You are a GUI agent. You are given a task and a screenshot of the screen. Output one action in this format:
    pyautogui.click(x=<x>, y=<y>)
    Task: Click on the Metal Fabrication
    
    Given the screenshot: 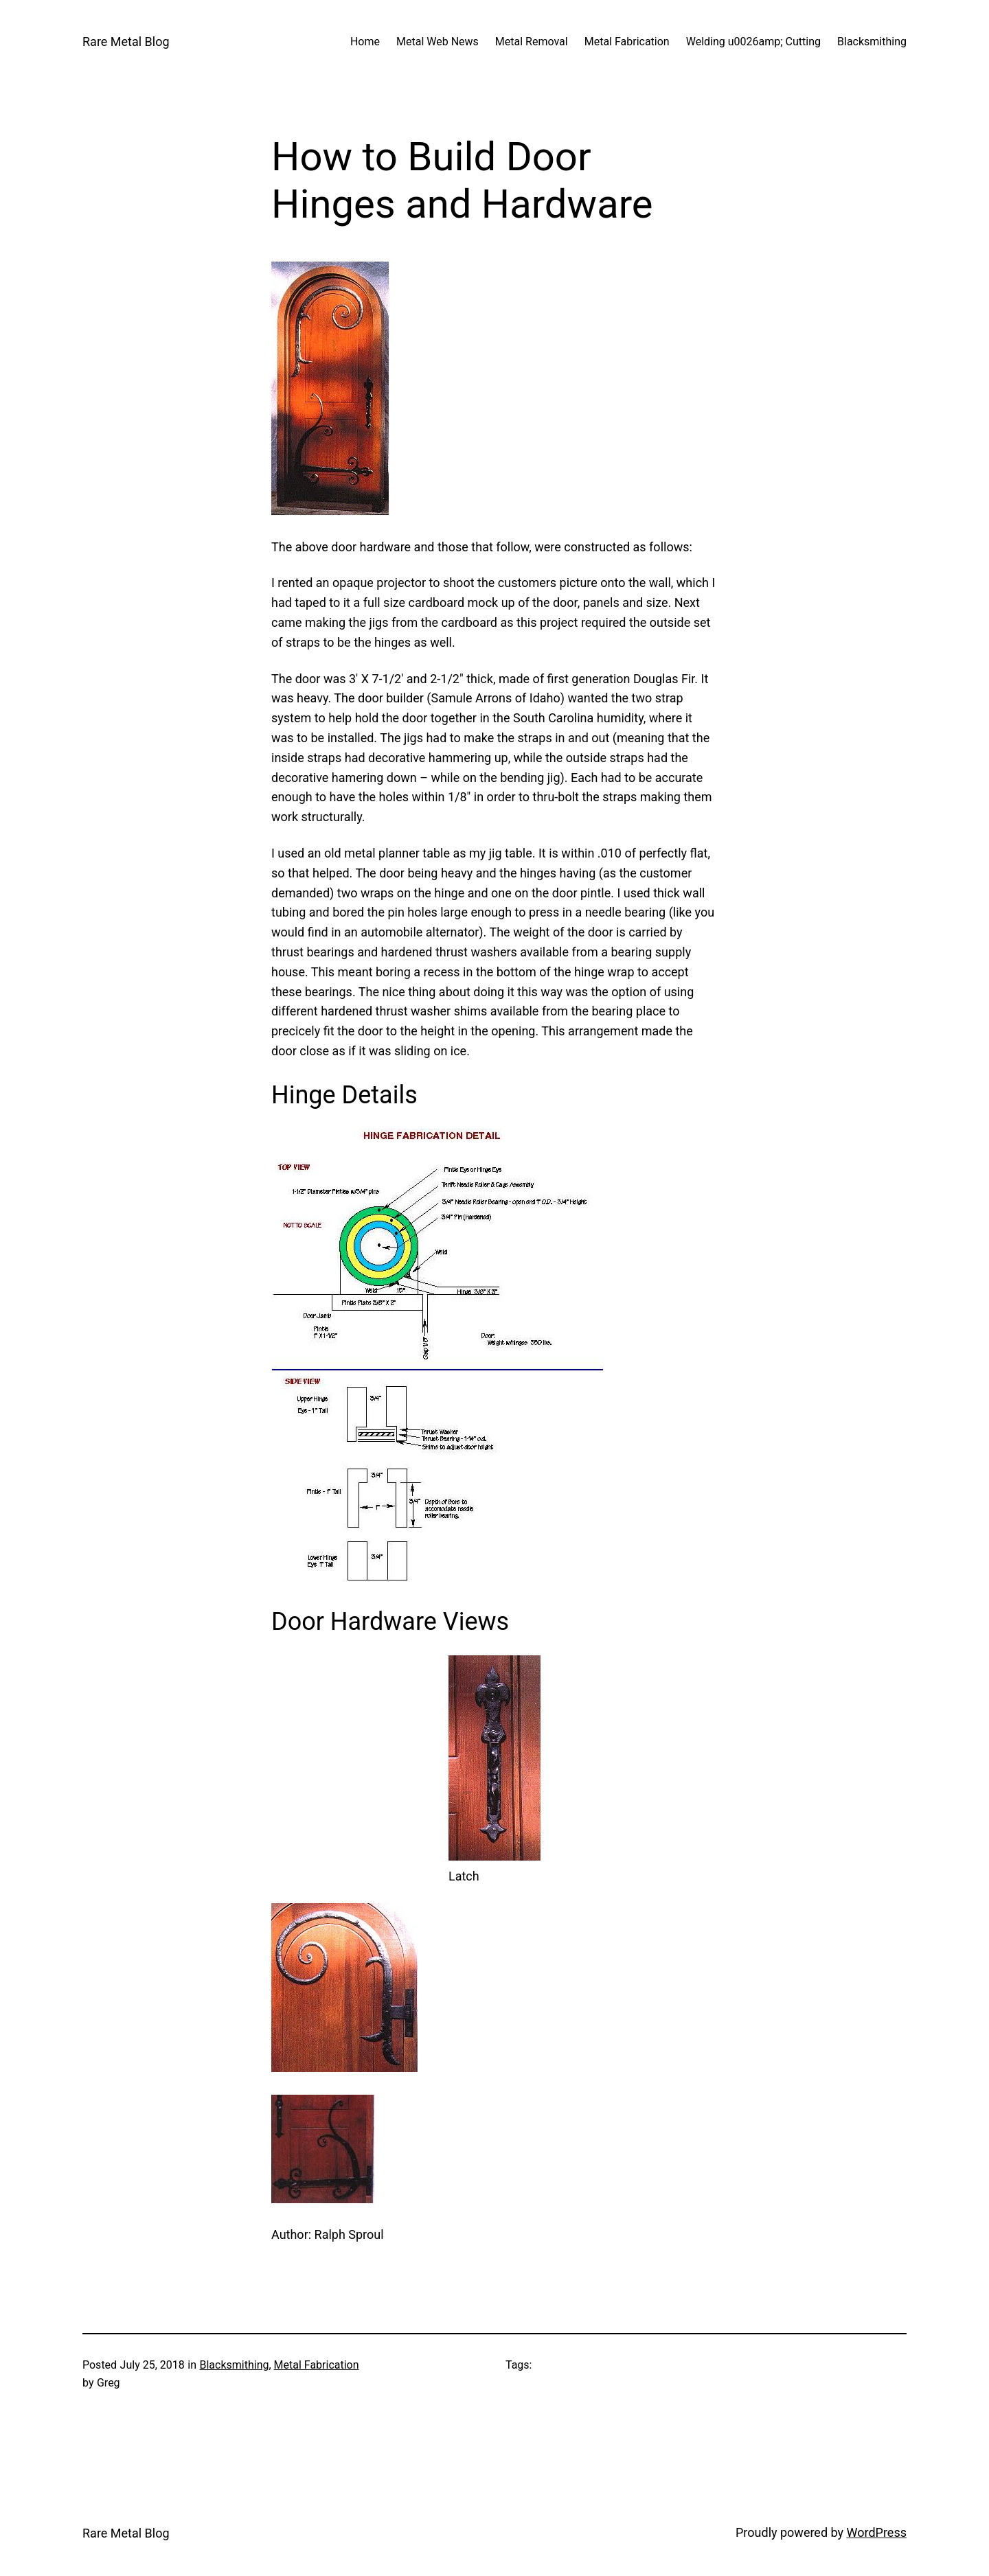 What is the action you would take?
    pyautogui.click(x=316, y=2364)
    